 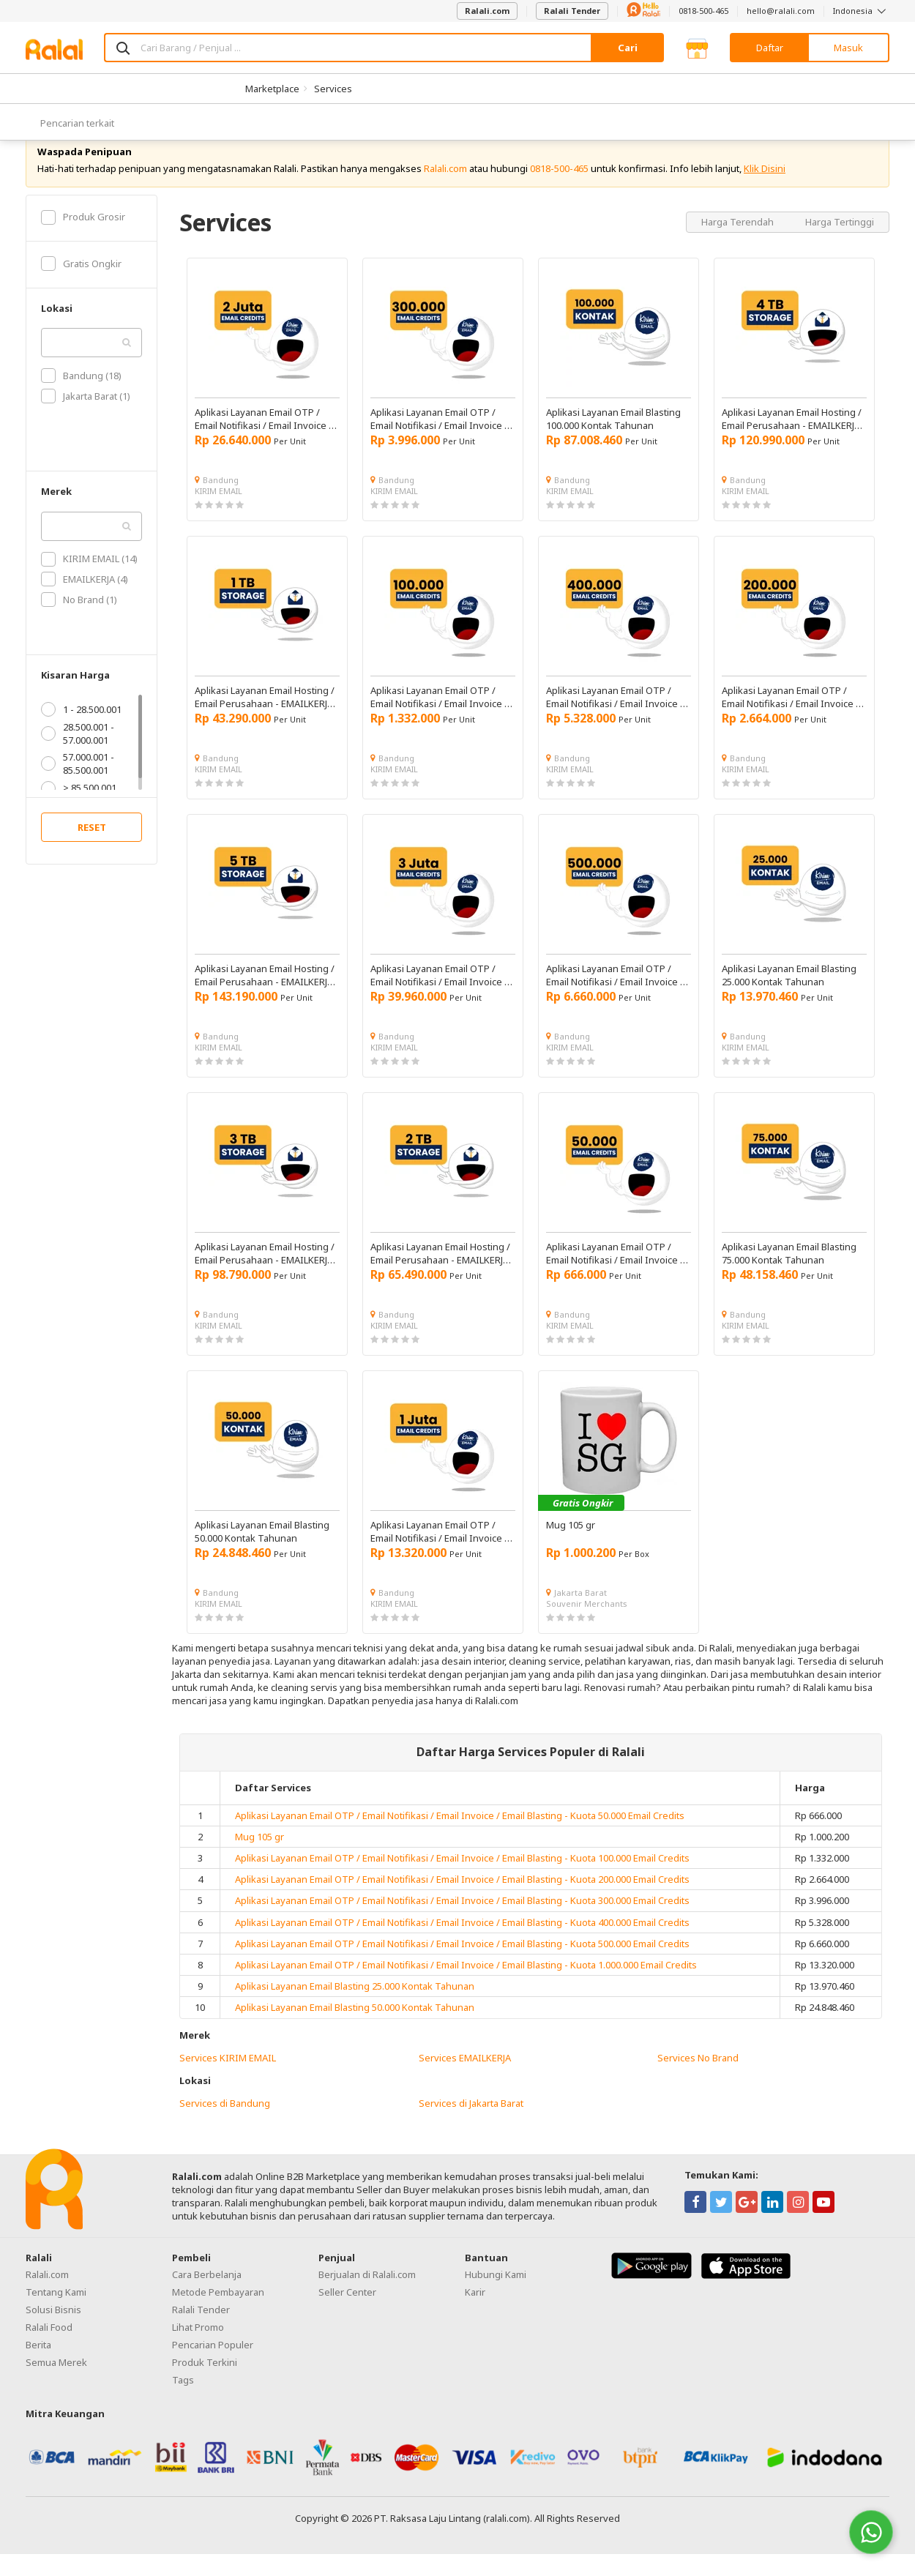 I want to click on Mug 105 gr, so click(x=259, y=1858).